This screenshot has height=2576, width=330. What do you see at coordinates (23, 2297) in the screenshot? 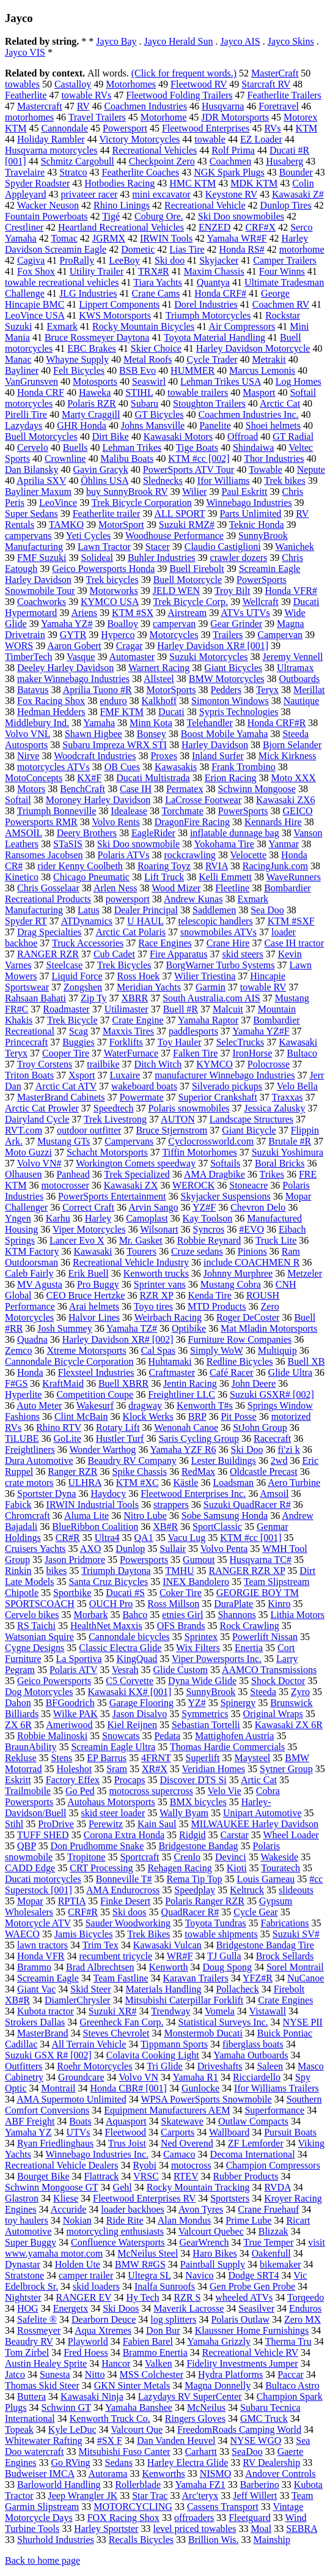
I see `Nightster` at bounding box center [23, 2297].